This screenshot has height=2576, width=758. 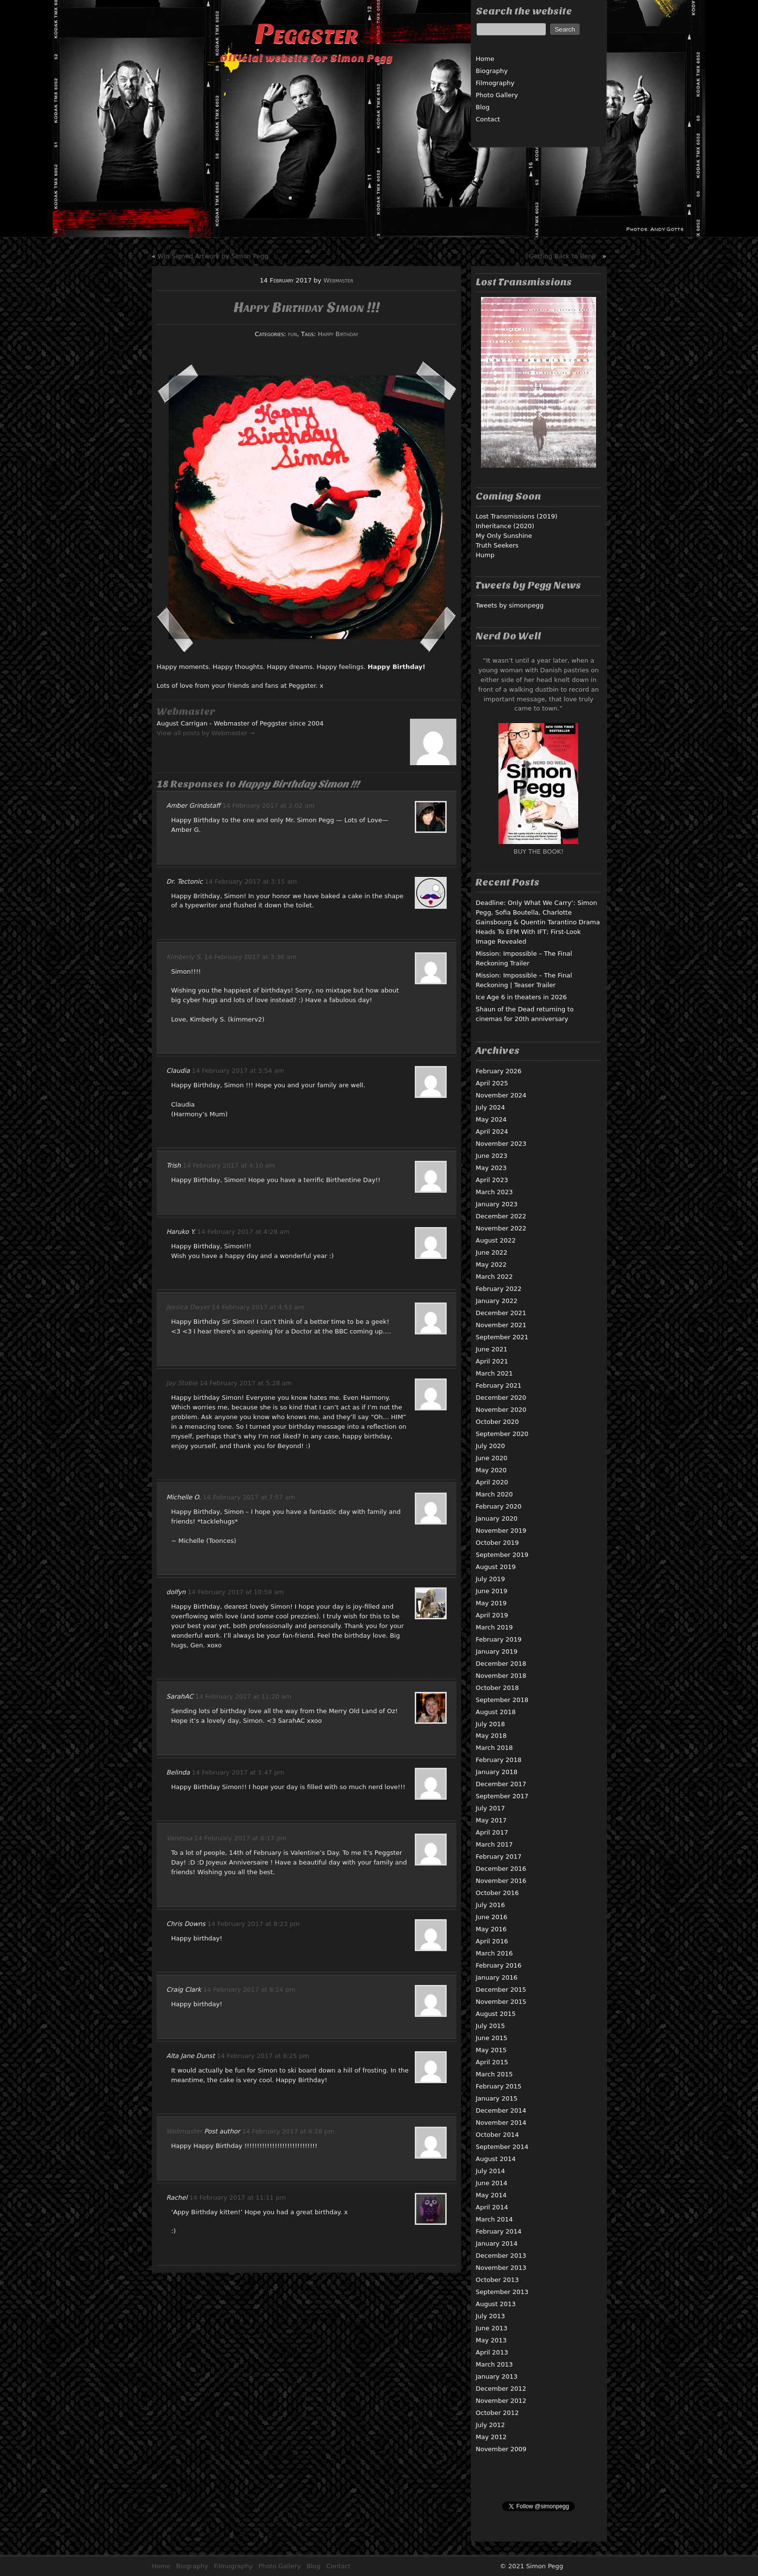 What do you see at coordinates (491, 1167) in the screenshot?
I see `May 2023` at bounding box center [491, 1167].